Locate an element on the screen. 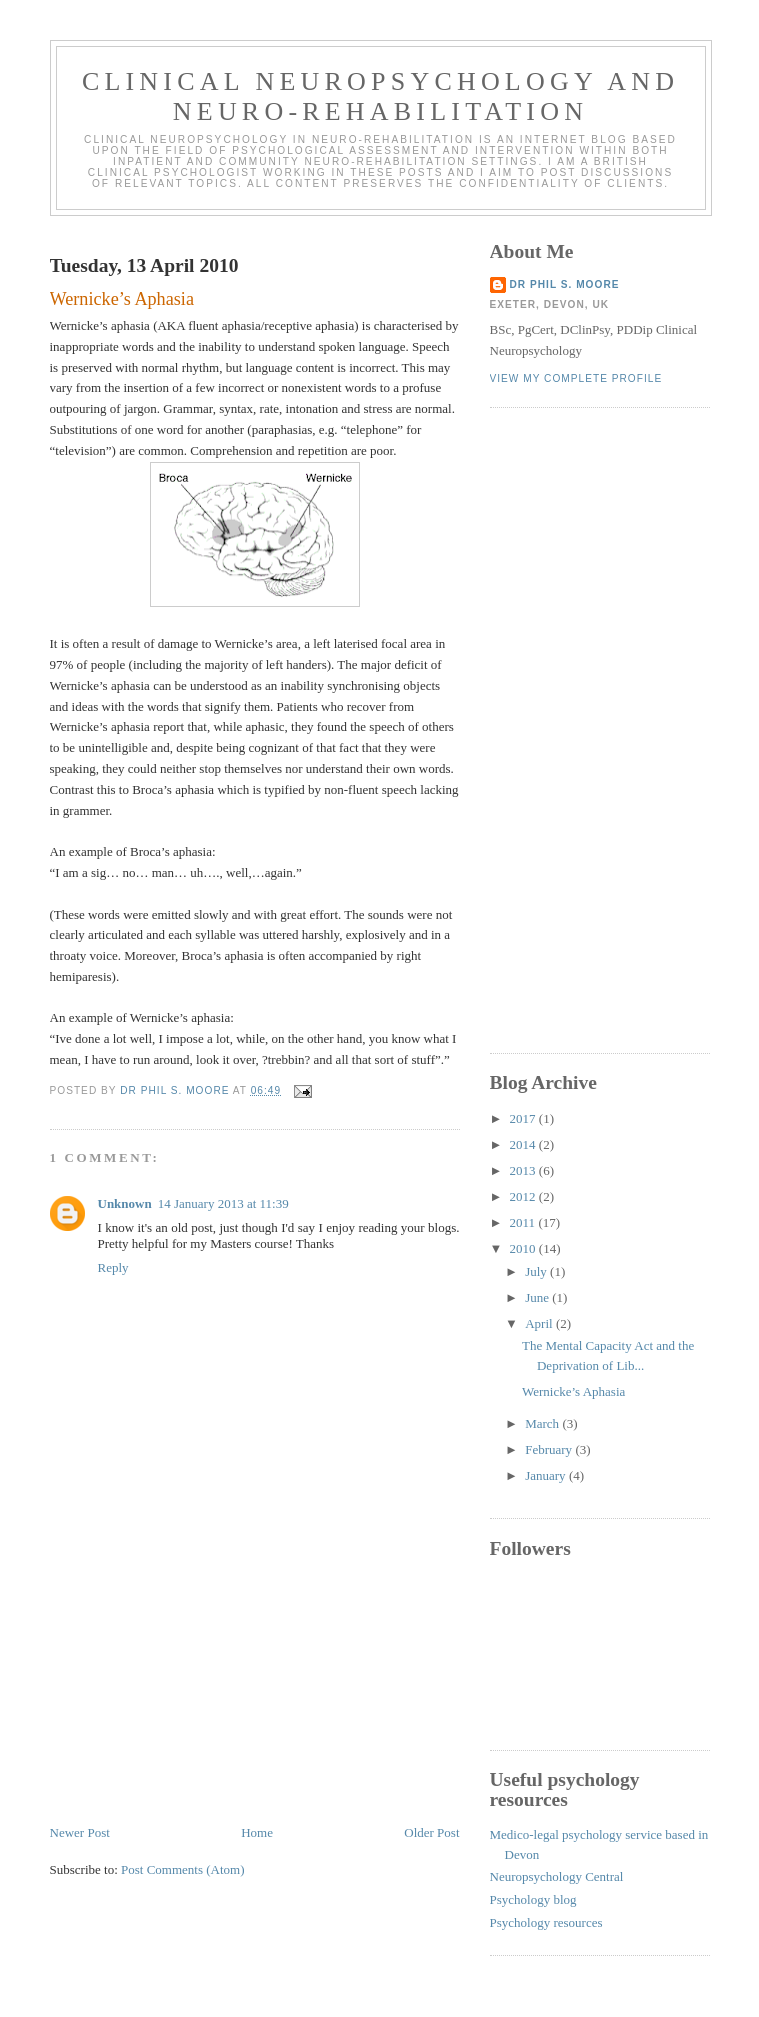 This screenshot has height=2017, width=759. Older Post is located at coordinates (431, 1832).